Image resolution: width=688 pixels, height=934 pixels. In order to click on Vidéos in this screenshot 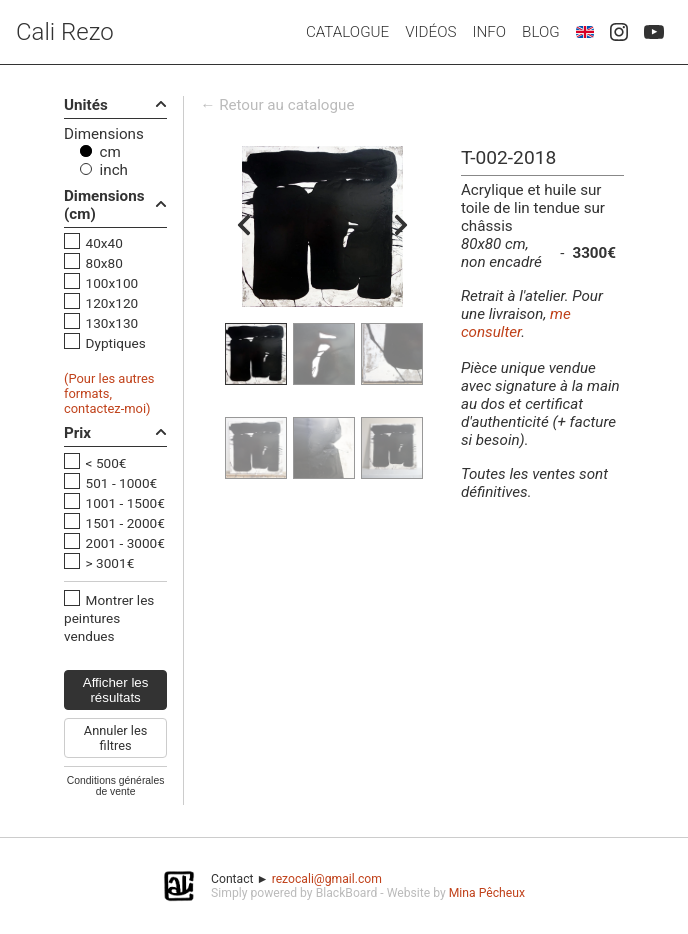, I will do `click(430, 32)`.